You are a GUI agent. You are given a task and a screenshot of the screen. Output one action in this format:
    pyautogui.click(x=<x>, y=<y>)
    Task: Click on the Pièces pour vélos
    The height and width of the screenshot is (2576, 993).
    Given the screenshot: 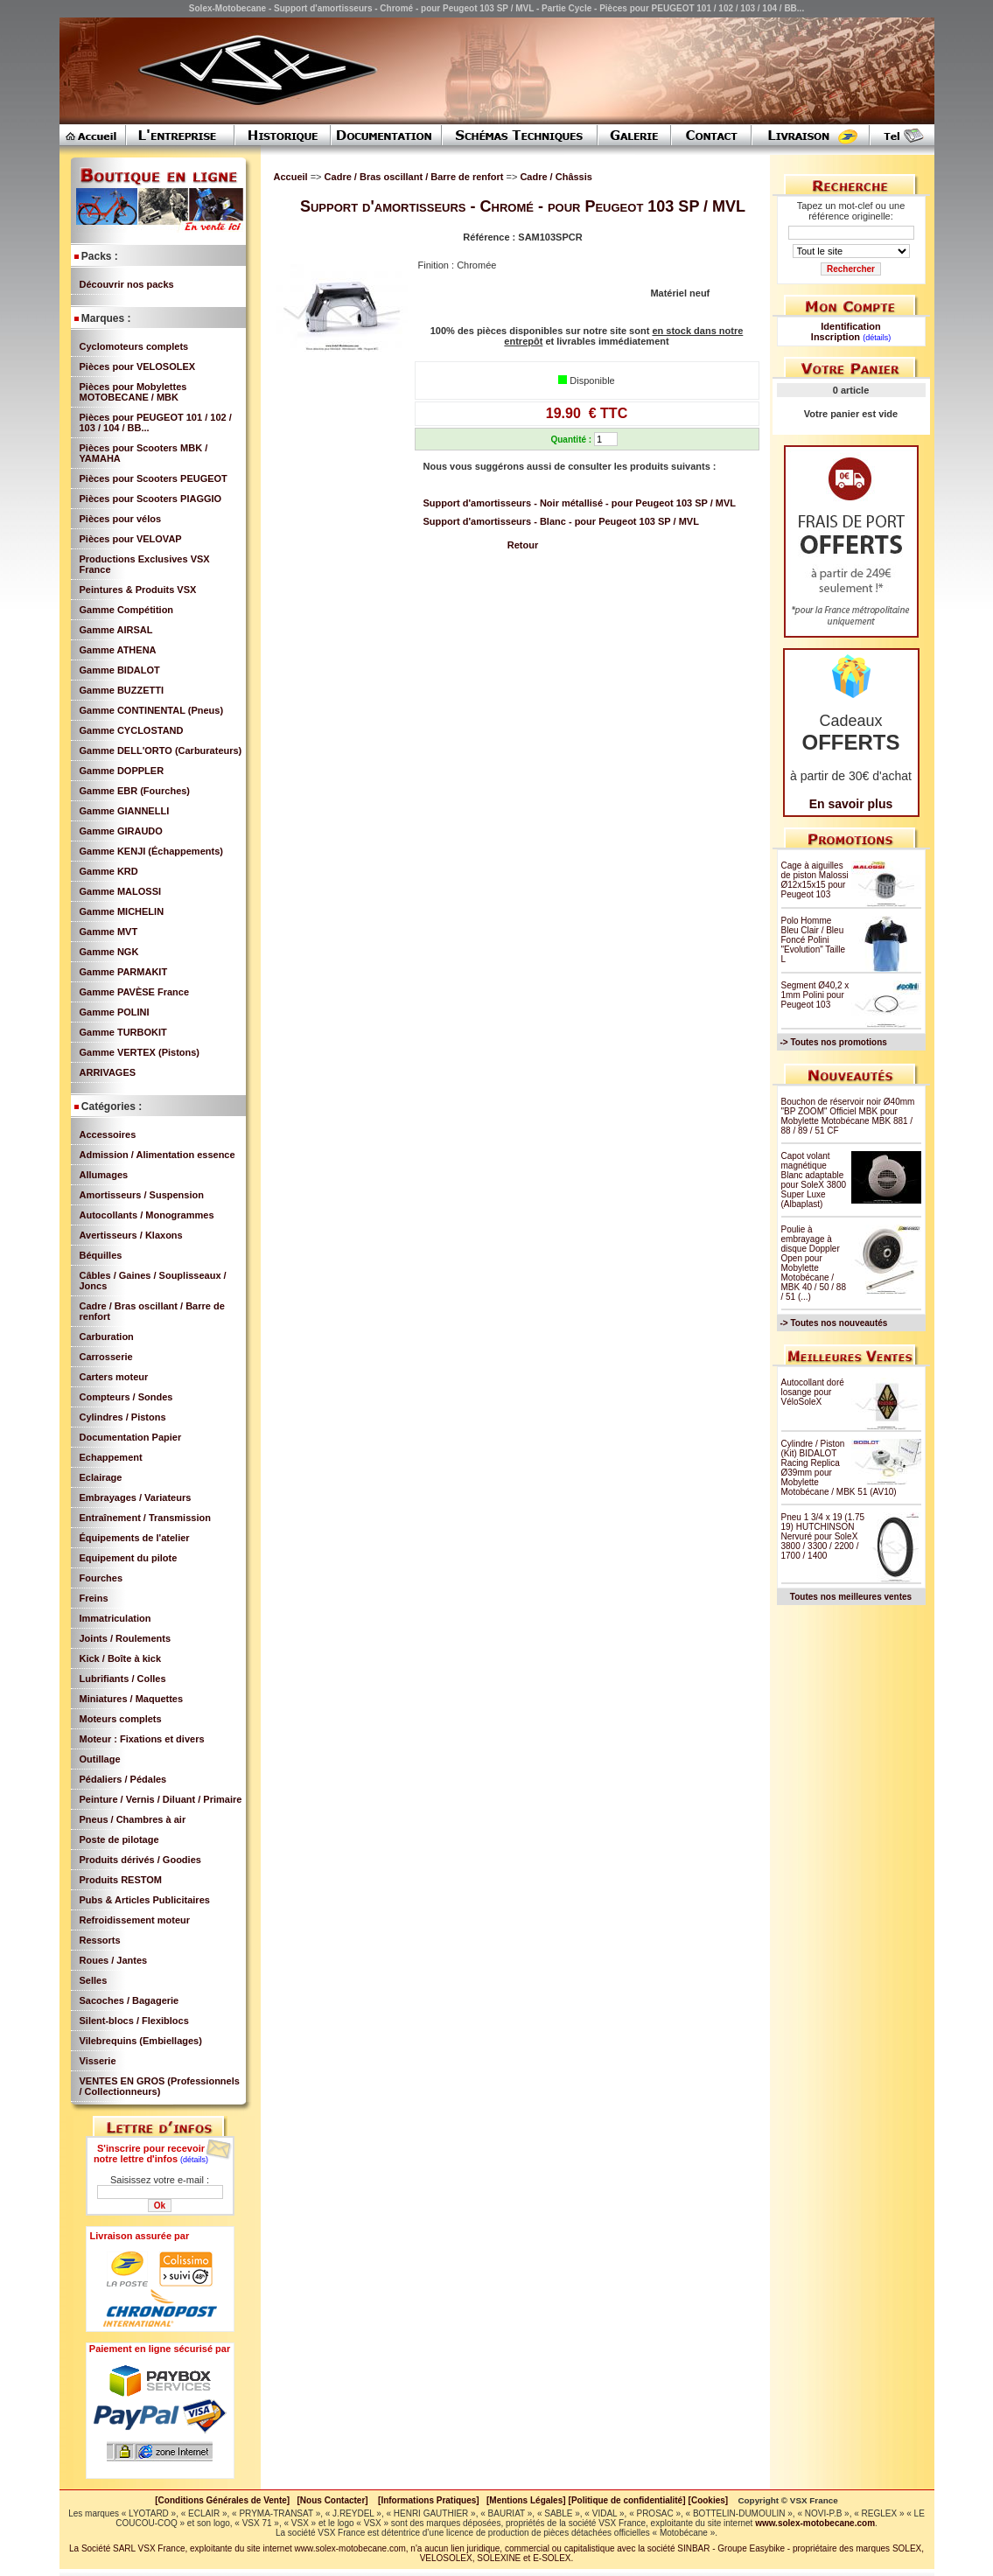 What is the action you would take?
    pyautogui.click(x=121, y=518)
    